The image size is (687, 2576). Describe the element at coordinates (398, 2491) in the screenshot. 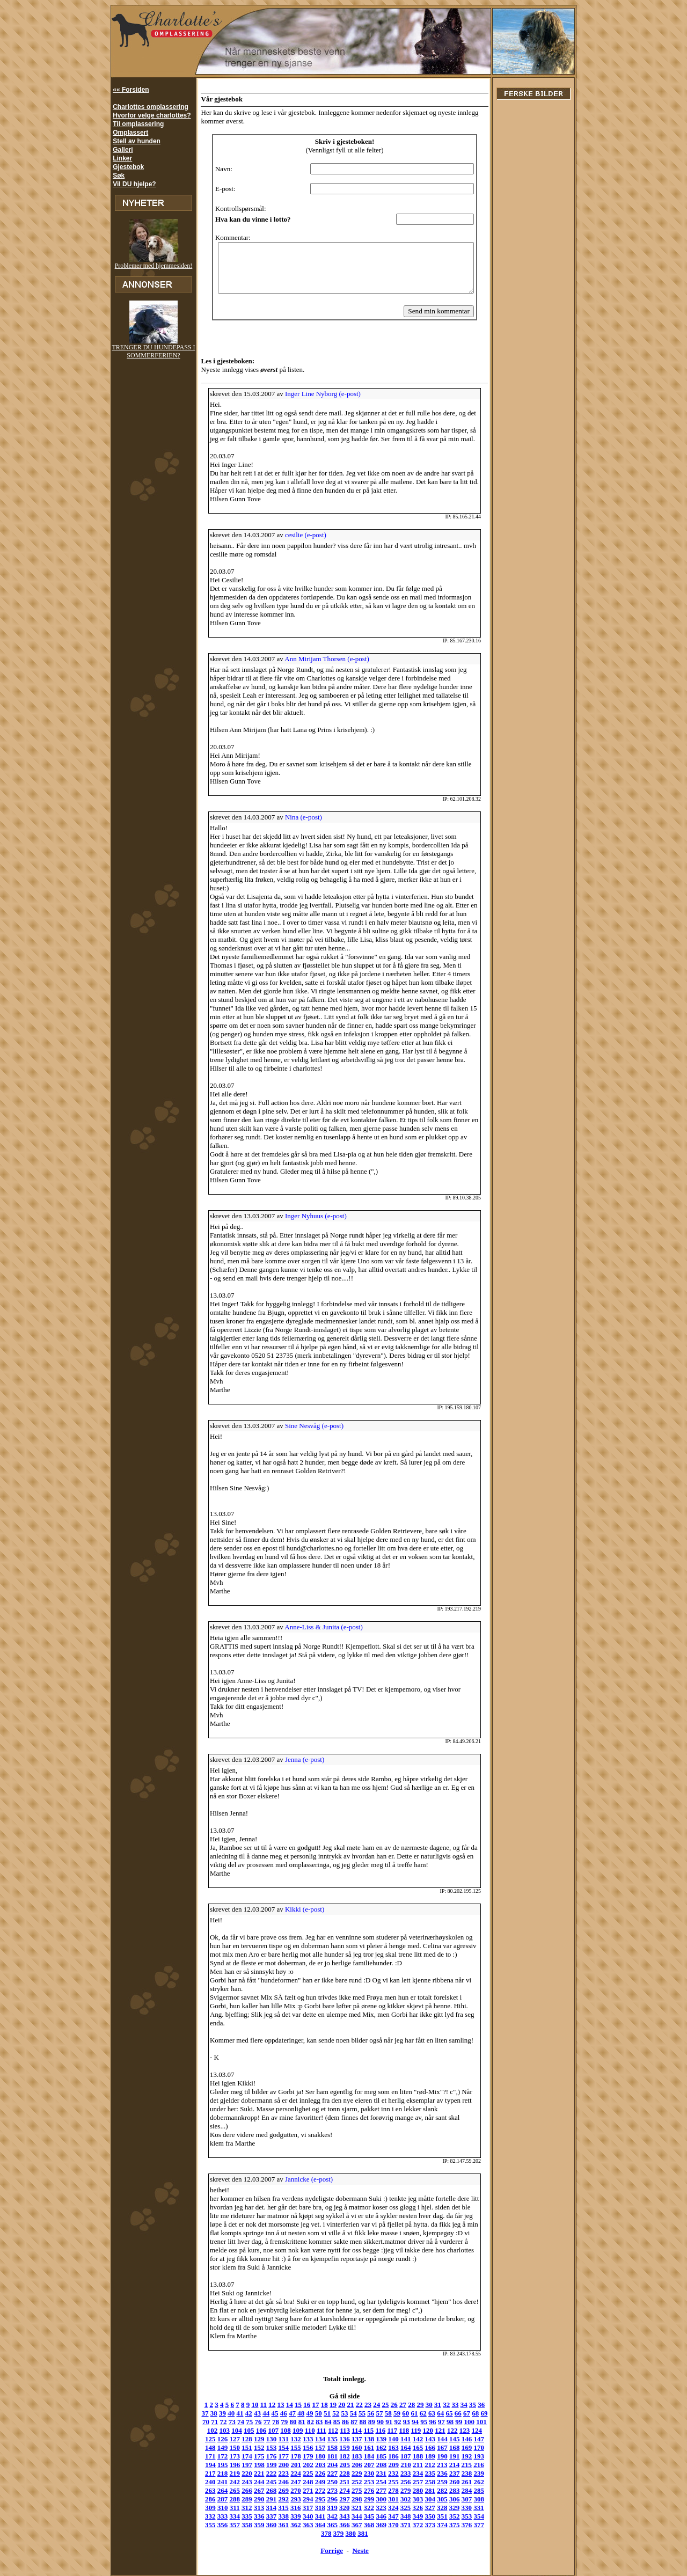

I see `336` at that location.